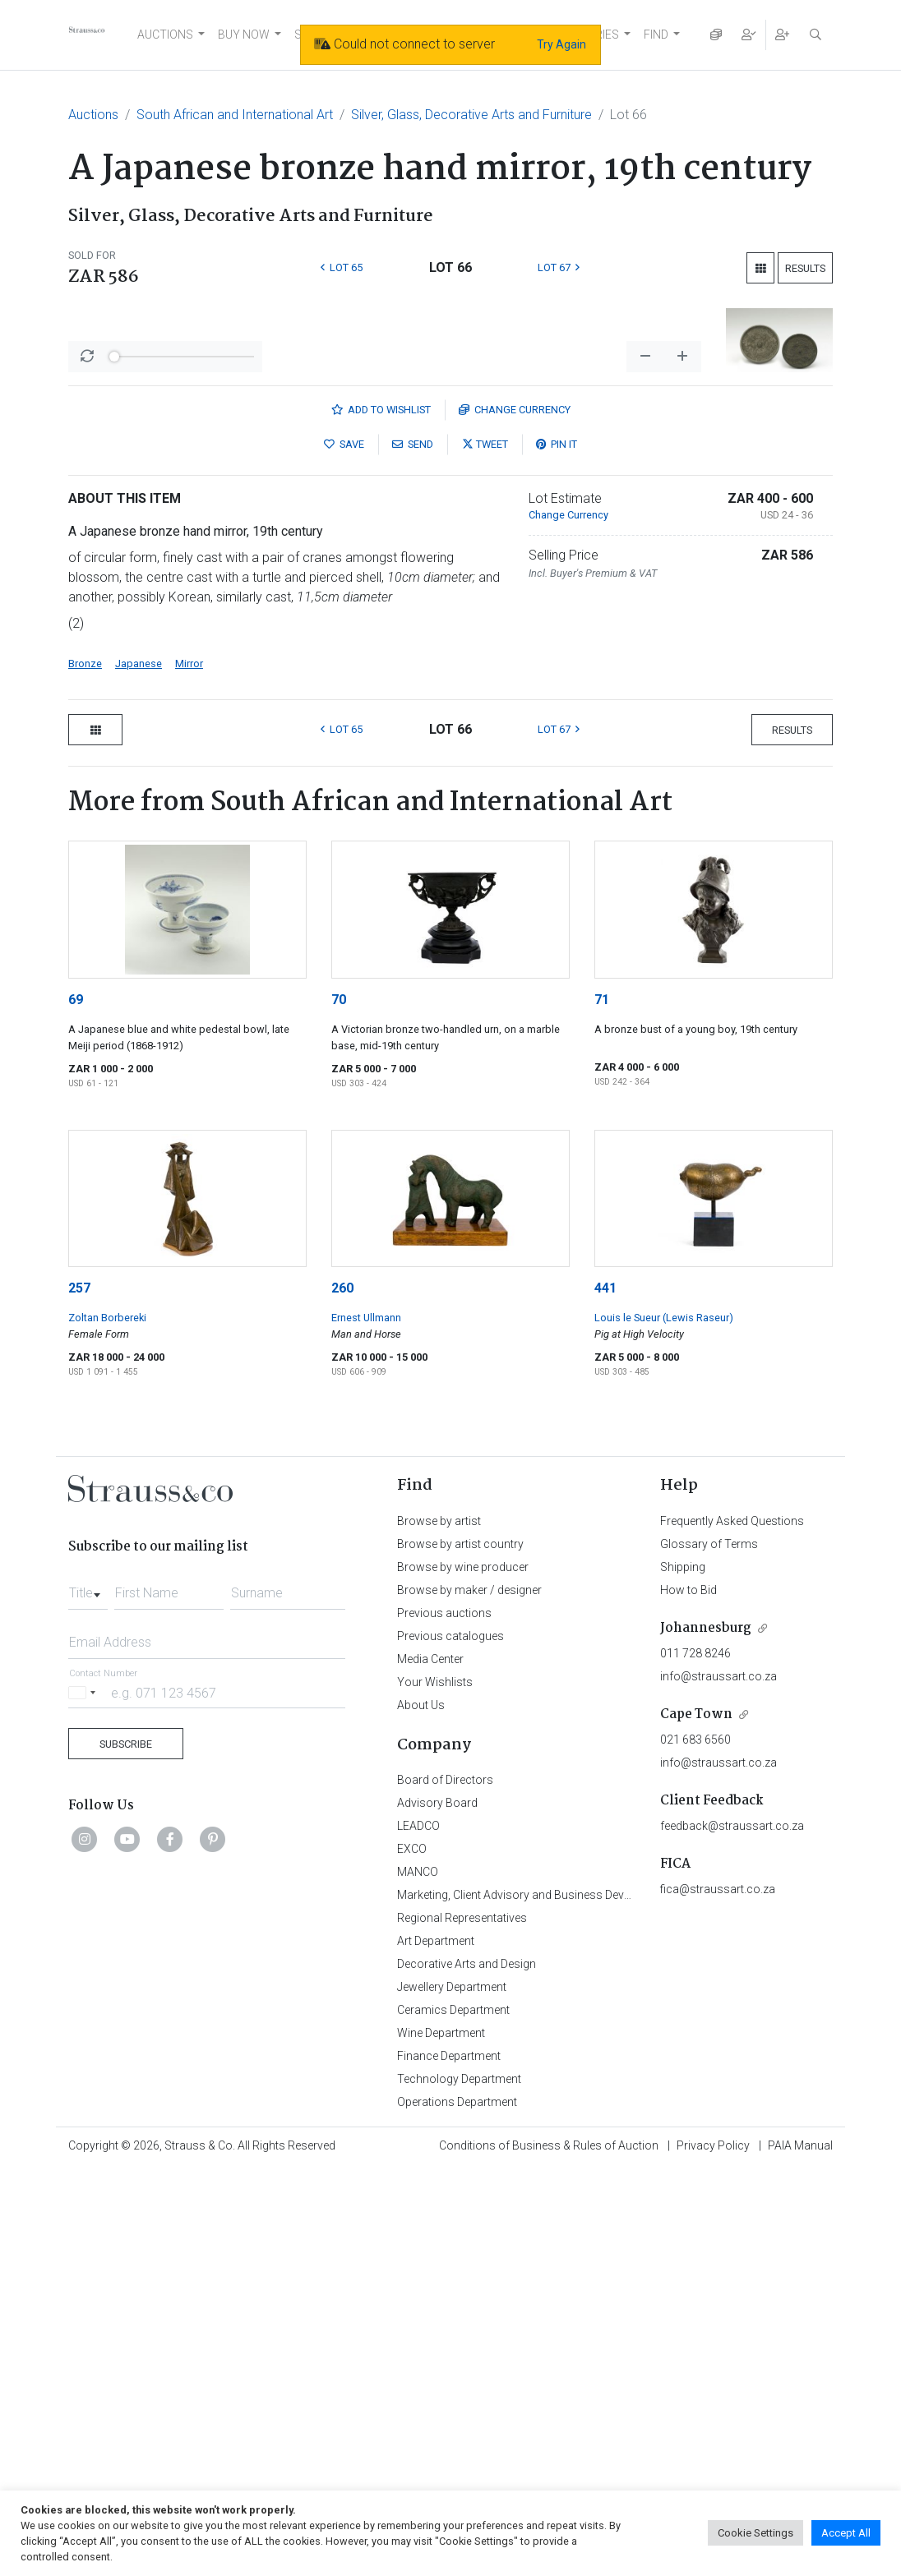 This screenshot has width=901, height=2576. Describe the element at coordinates (430, 2064) in the screenshot. I see `Media Center` at that location.